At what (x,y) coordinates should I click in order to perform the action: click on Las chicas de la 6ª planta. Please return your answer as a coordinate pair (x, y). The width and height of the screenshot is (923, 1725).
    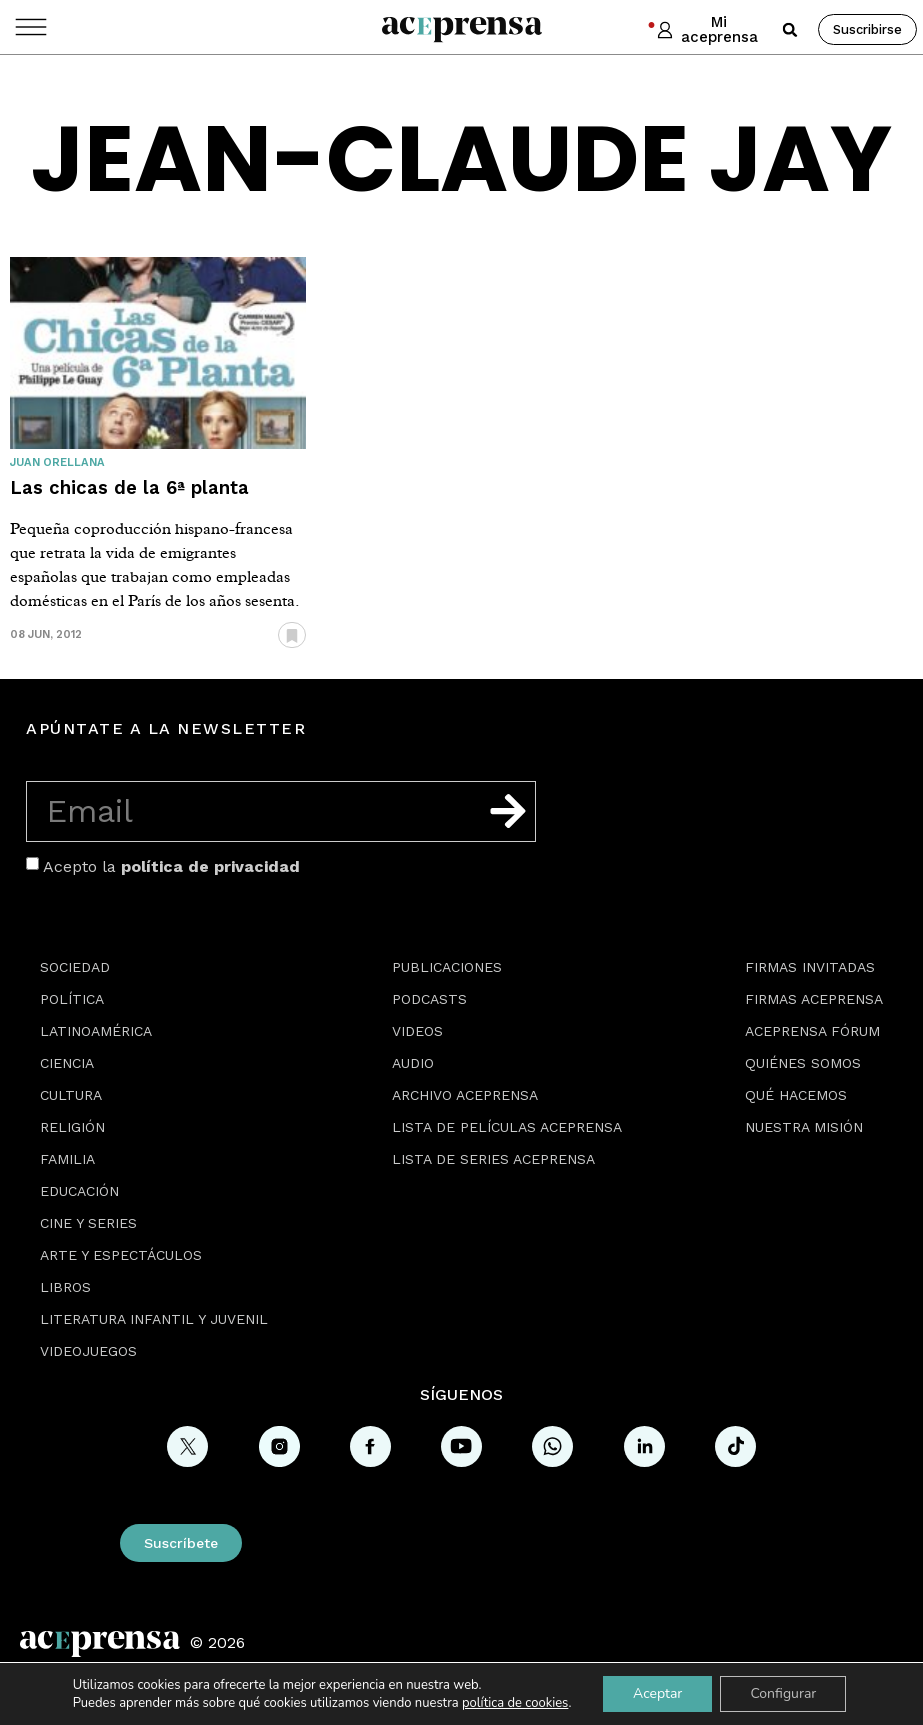
    Looking at the image, I should click on (129, 487).